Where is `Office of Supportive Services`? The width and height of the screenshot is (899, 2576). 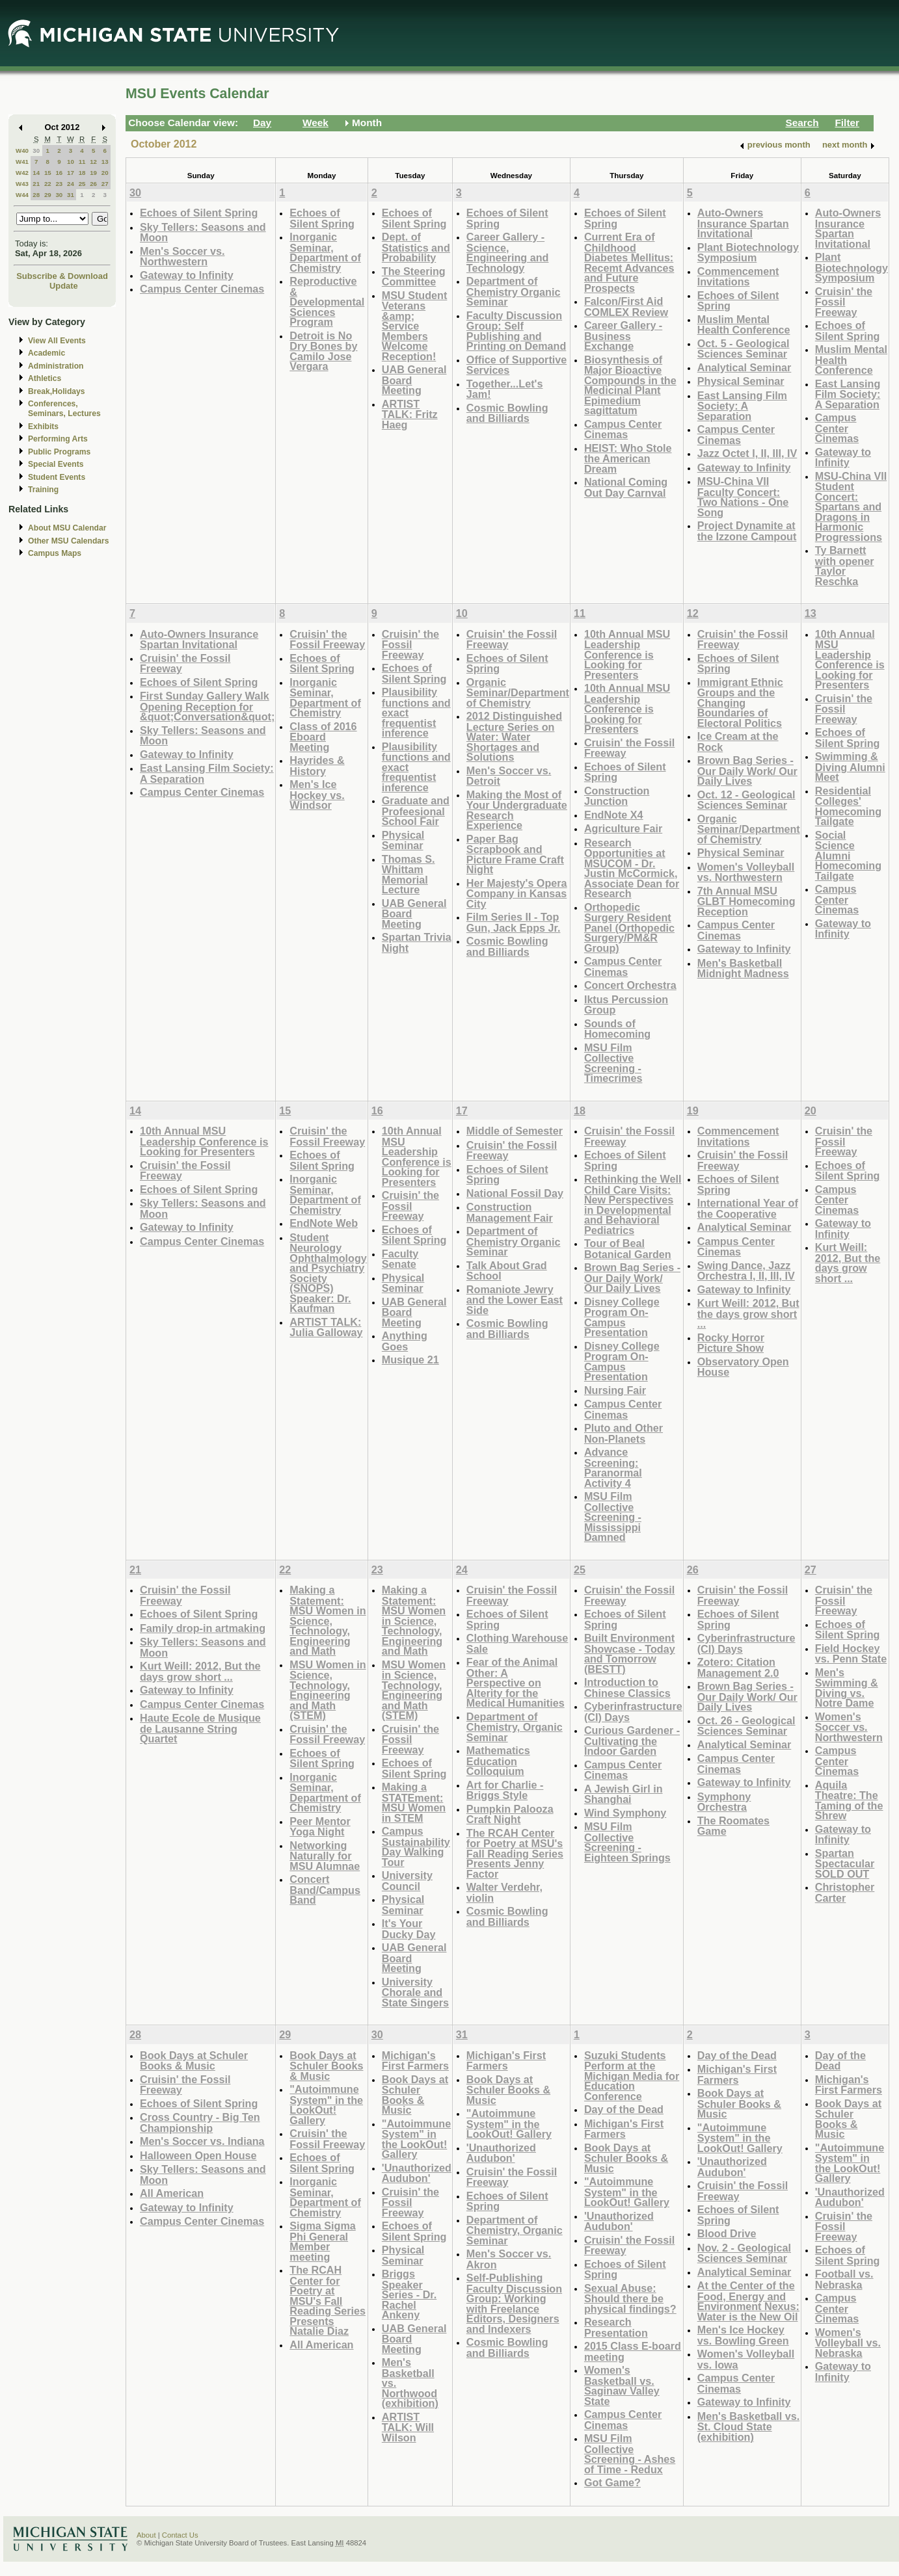 Office of Supportive Services is located at coordinates (516, 365).